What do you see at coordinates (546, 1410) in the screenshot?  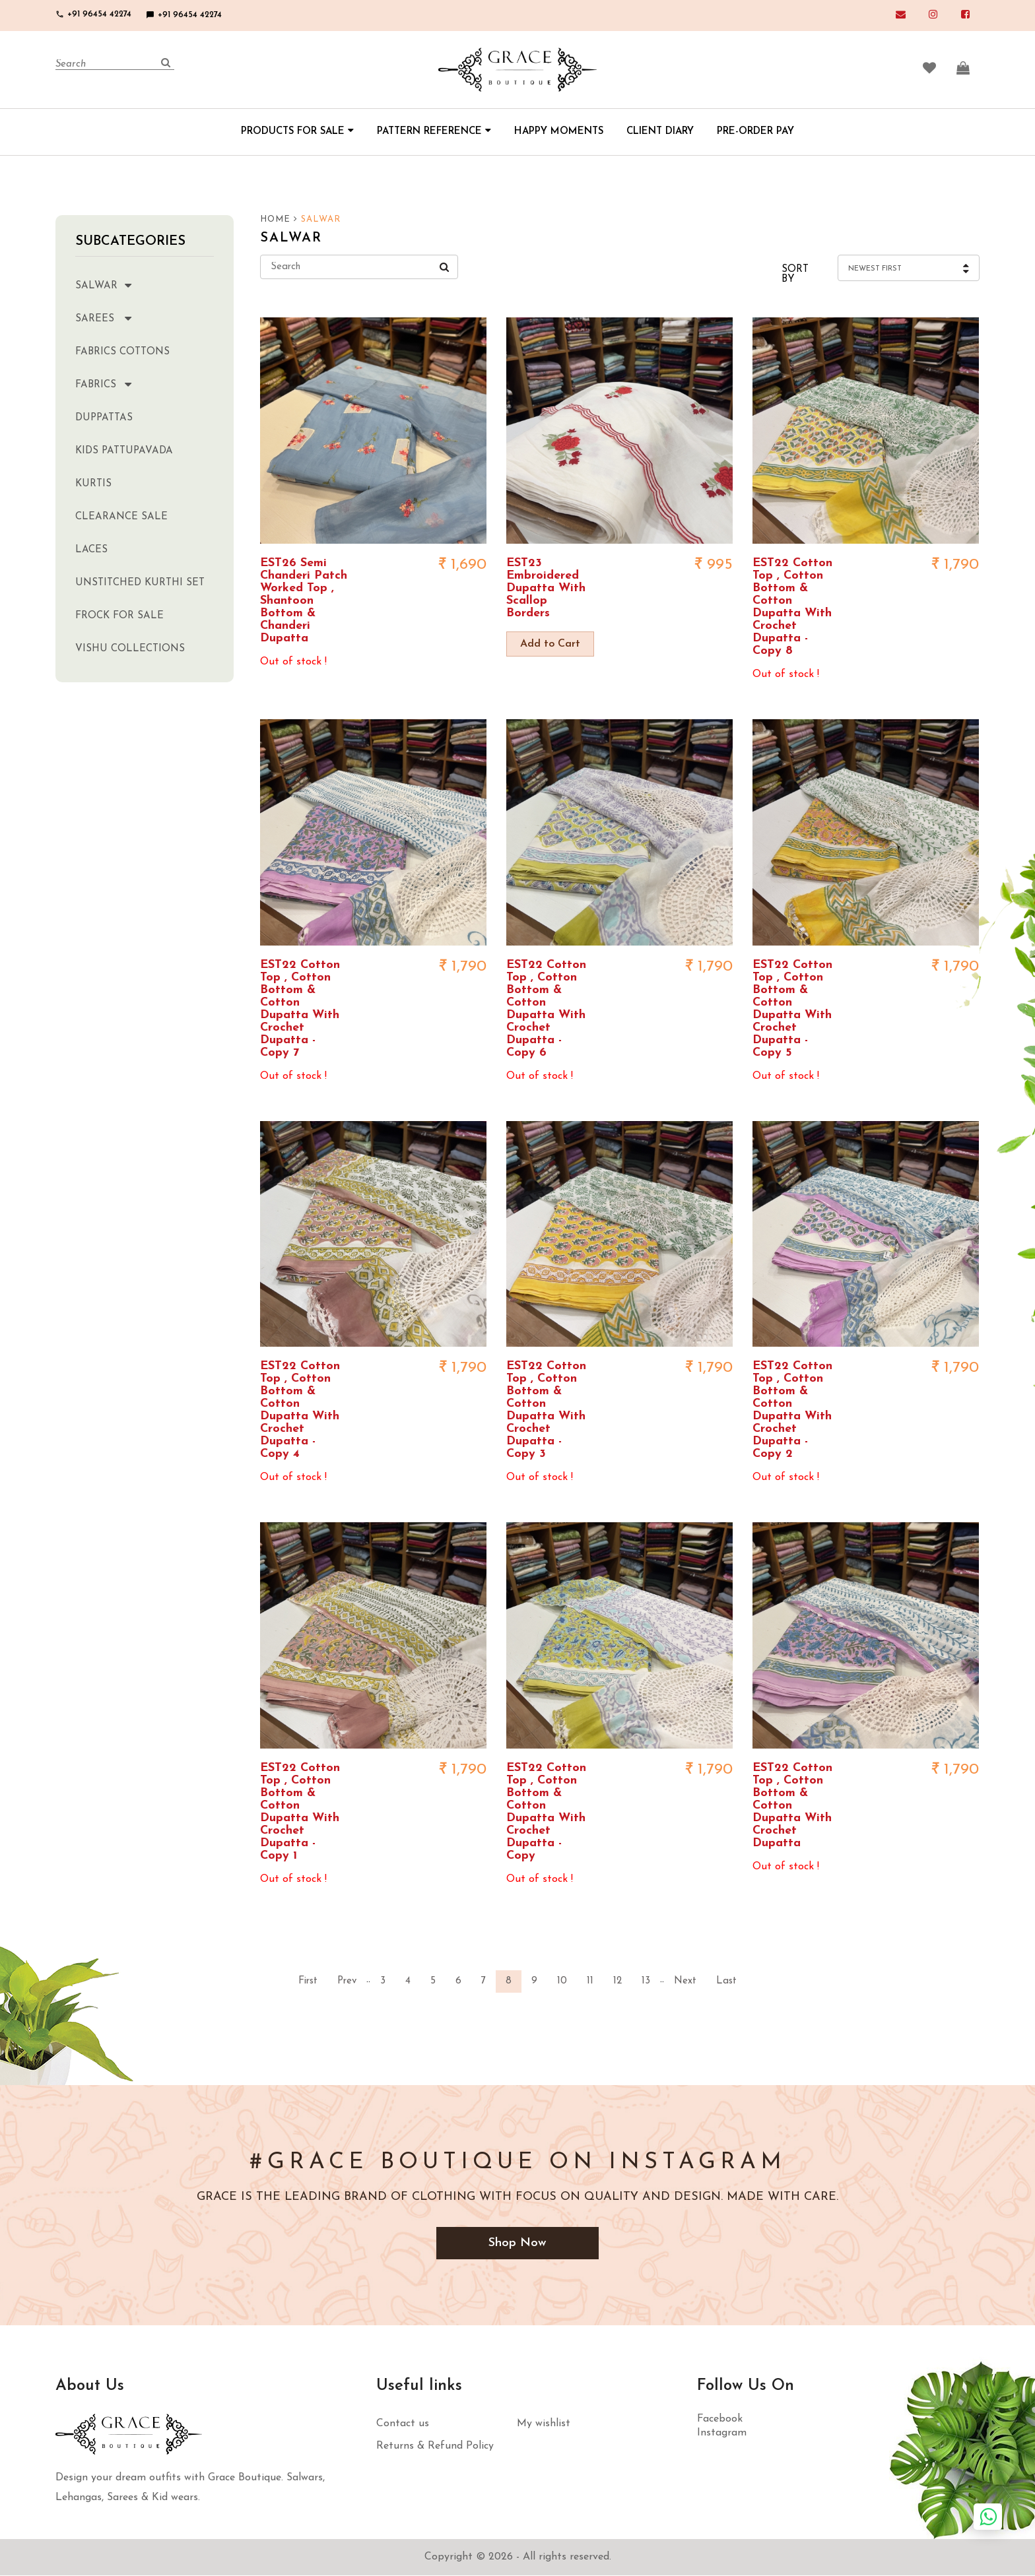 I see `EST22 Cotton Top , Cotton Bottom & Cotton Dupatta With Crochet Dupatta - Copy 3` at bounding box center [546, 1410].